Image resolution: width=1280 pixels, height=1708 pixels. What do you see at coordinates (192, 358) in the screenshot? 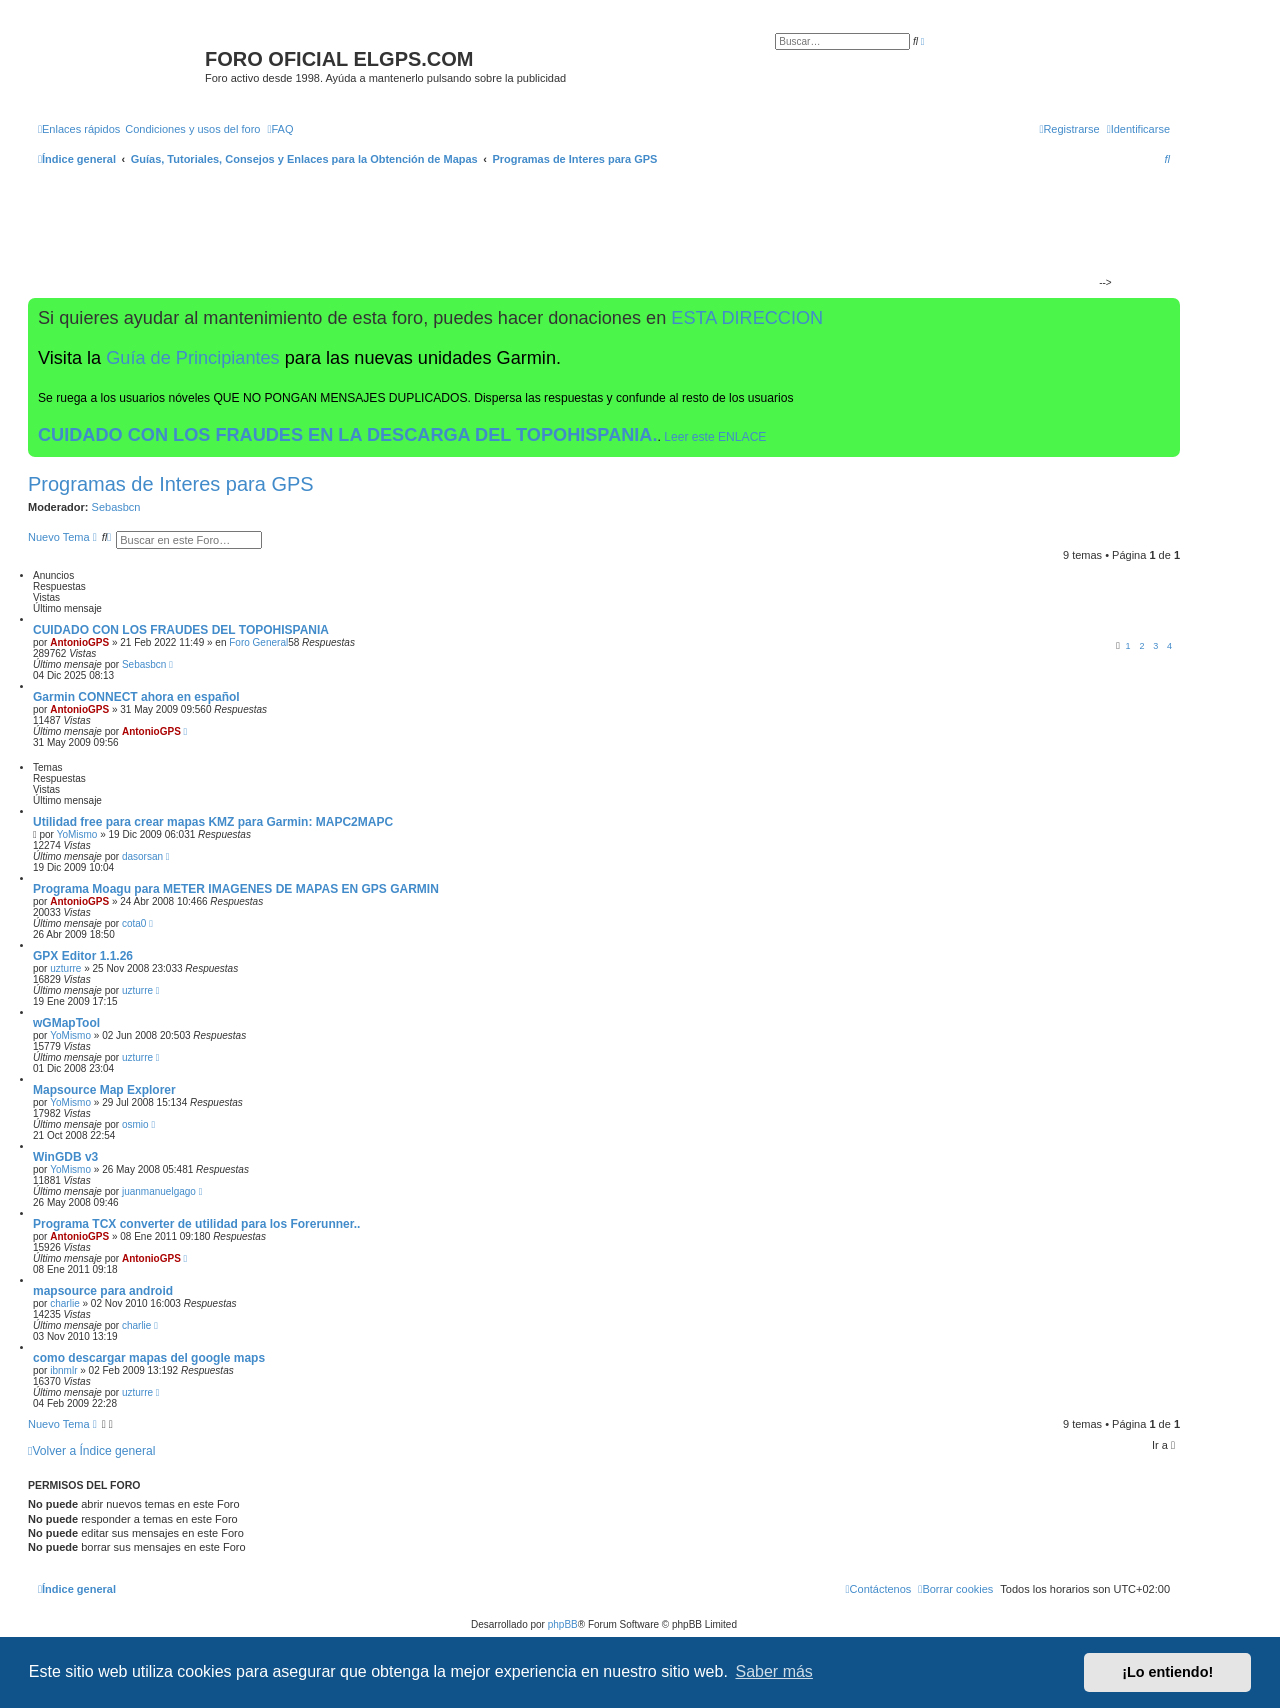
I see `Guía de Principiantes` at bounding box center [192, 358].